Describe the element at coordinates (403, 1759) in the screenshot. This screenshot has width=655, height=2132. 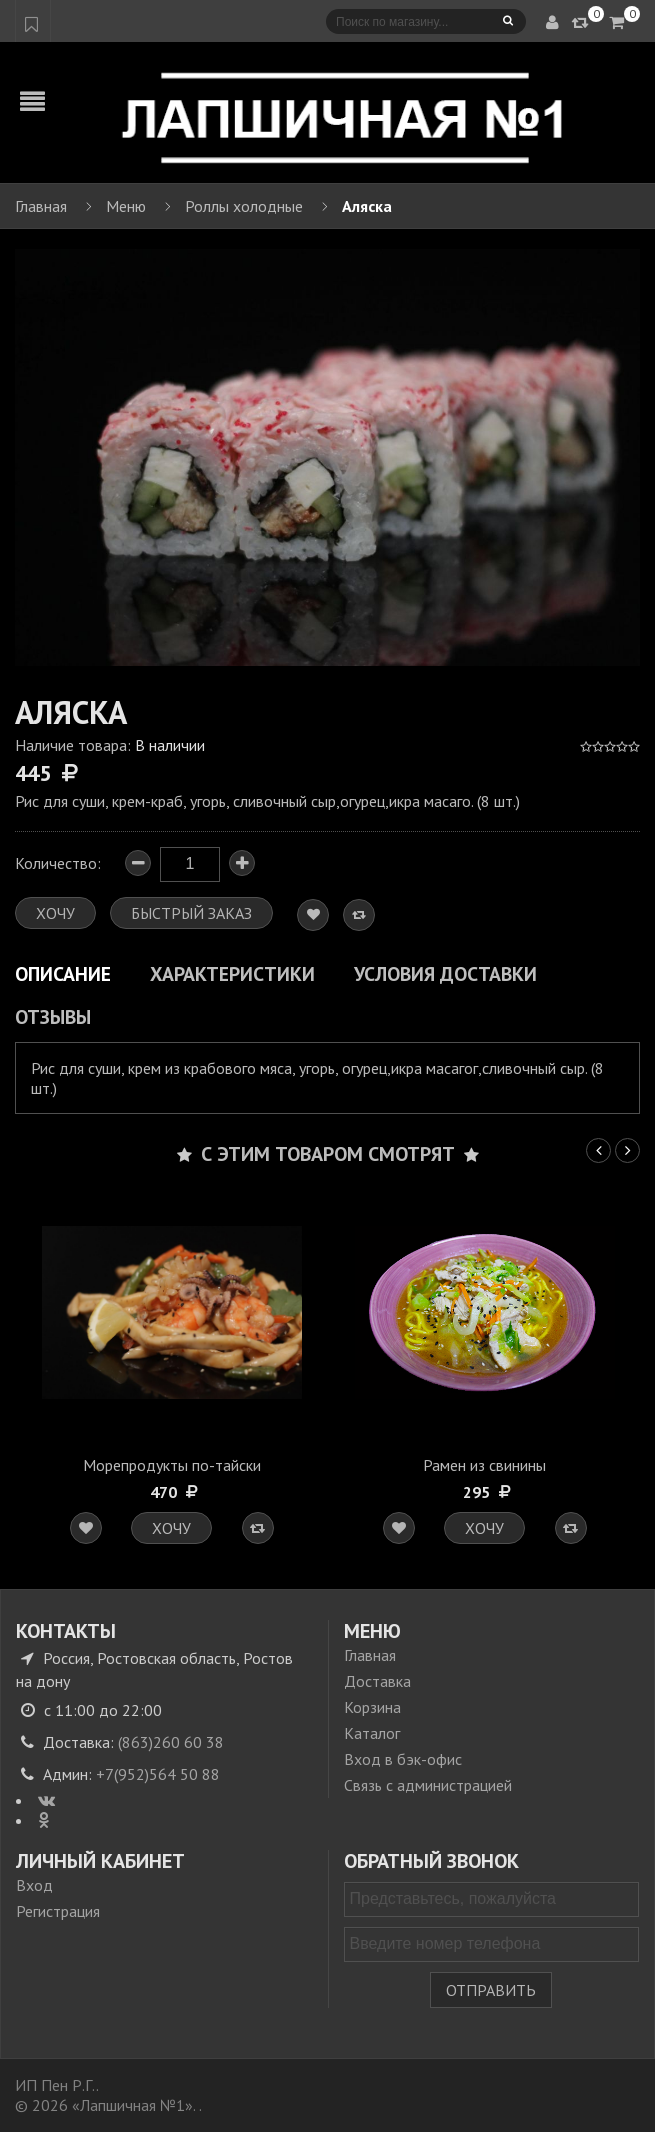
I see `Вход в бэк-офис` at that location.